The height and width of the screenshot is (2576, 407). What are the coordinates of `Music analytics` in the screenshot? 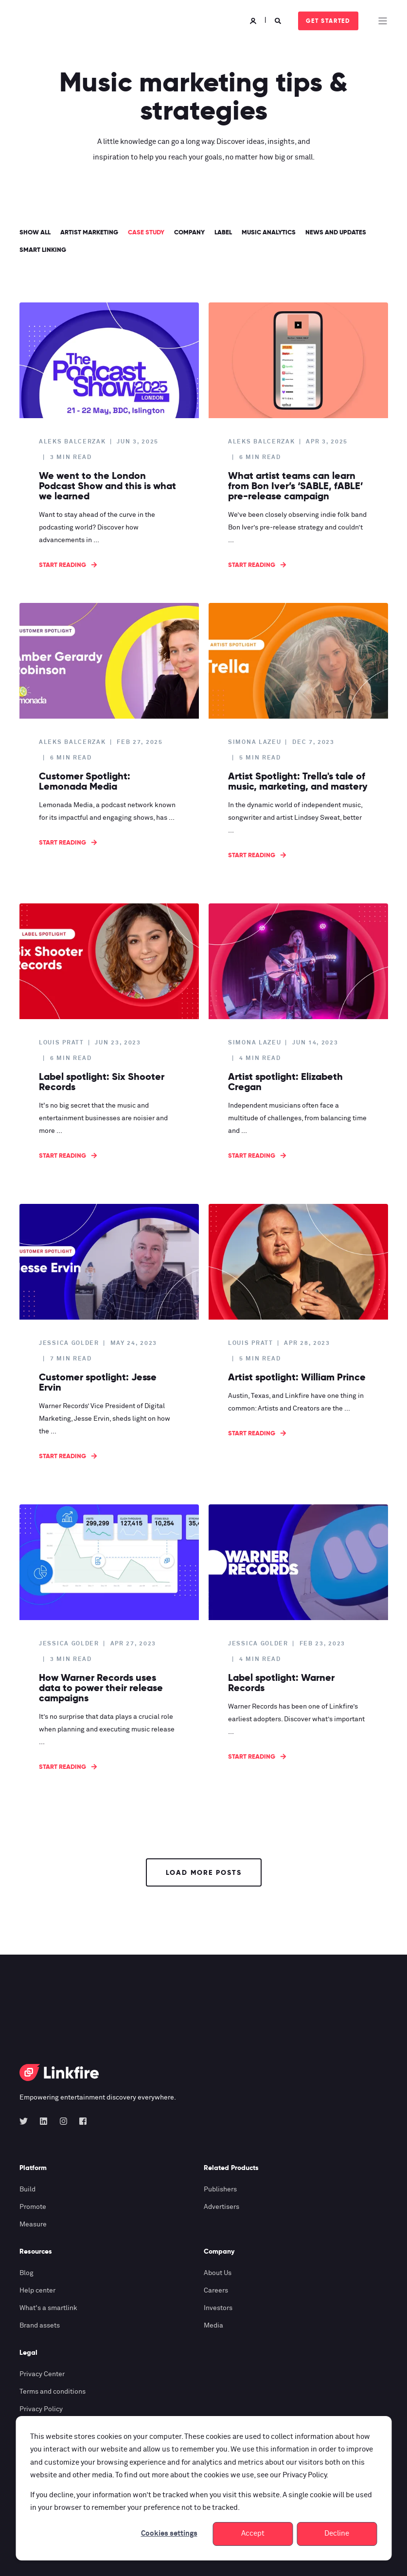 It's located at (269, 232).